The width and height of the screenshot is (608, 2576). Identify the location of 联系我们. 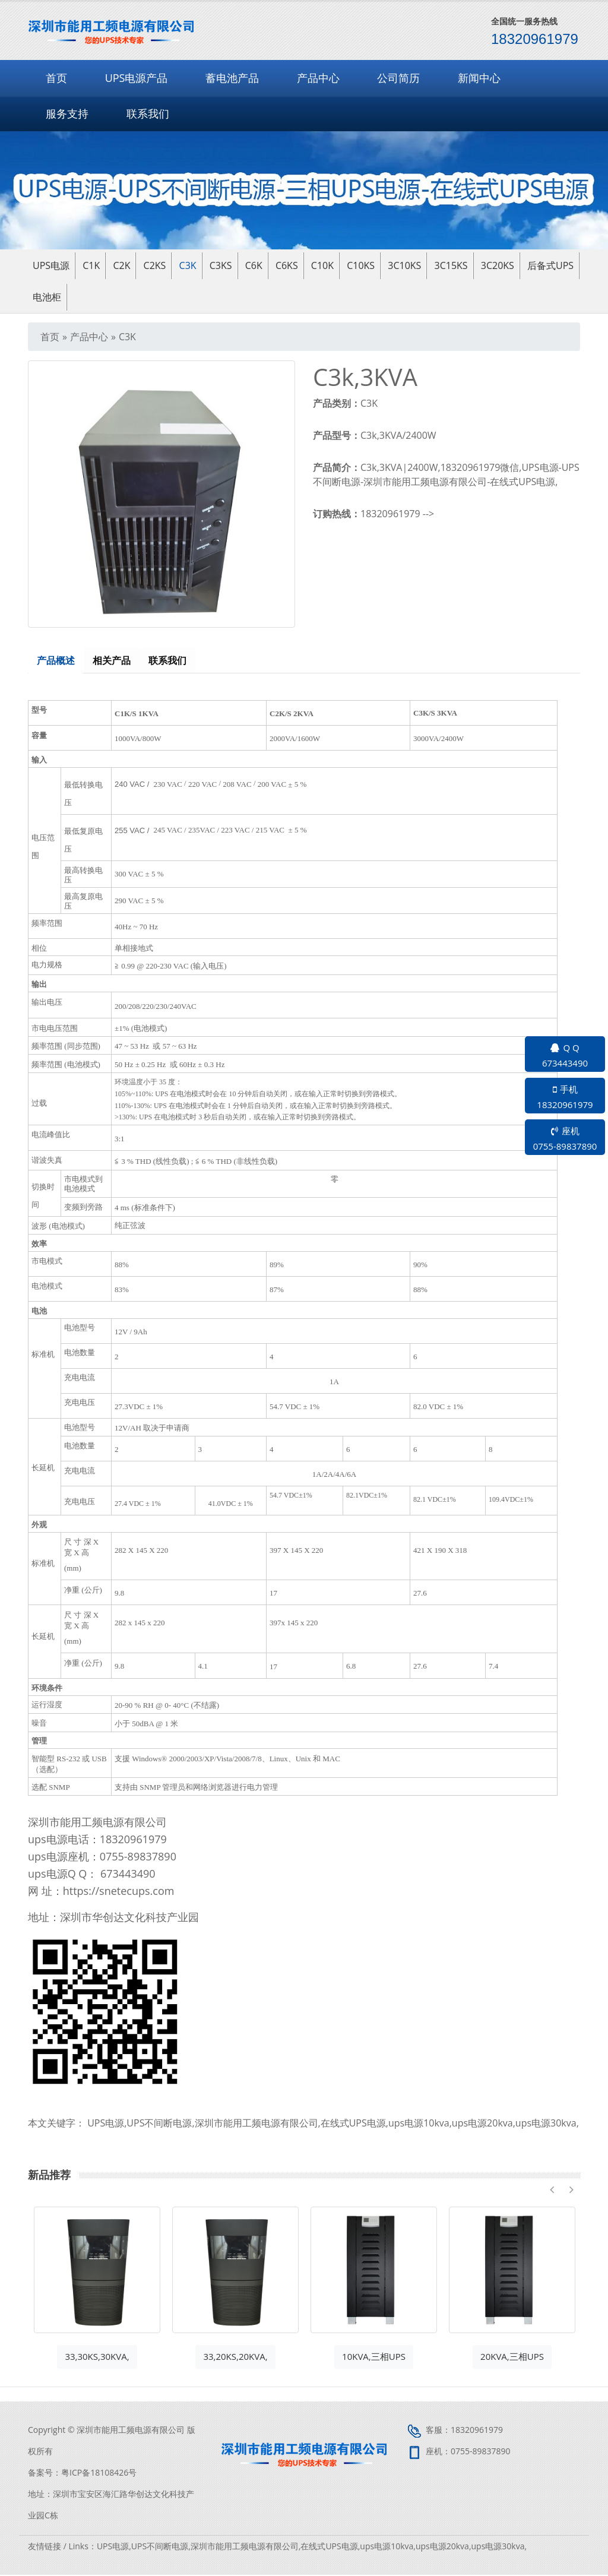
(147, 113).